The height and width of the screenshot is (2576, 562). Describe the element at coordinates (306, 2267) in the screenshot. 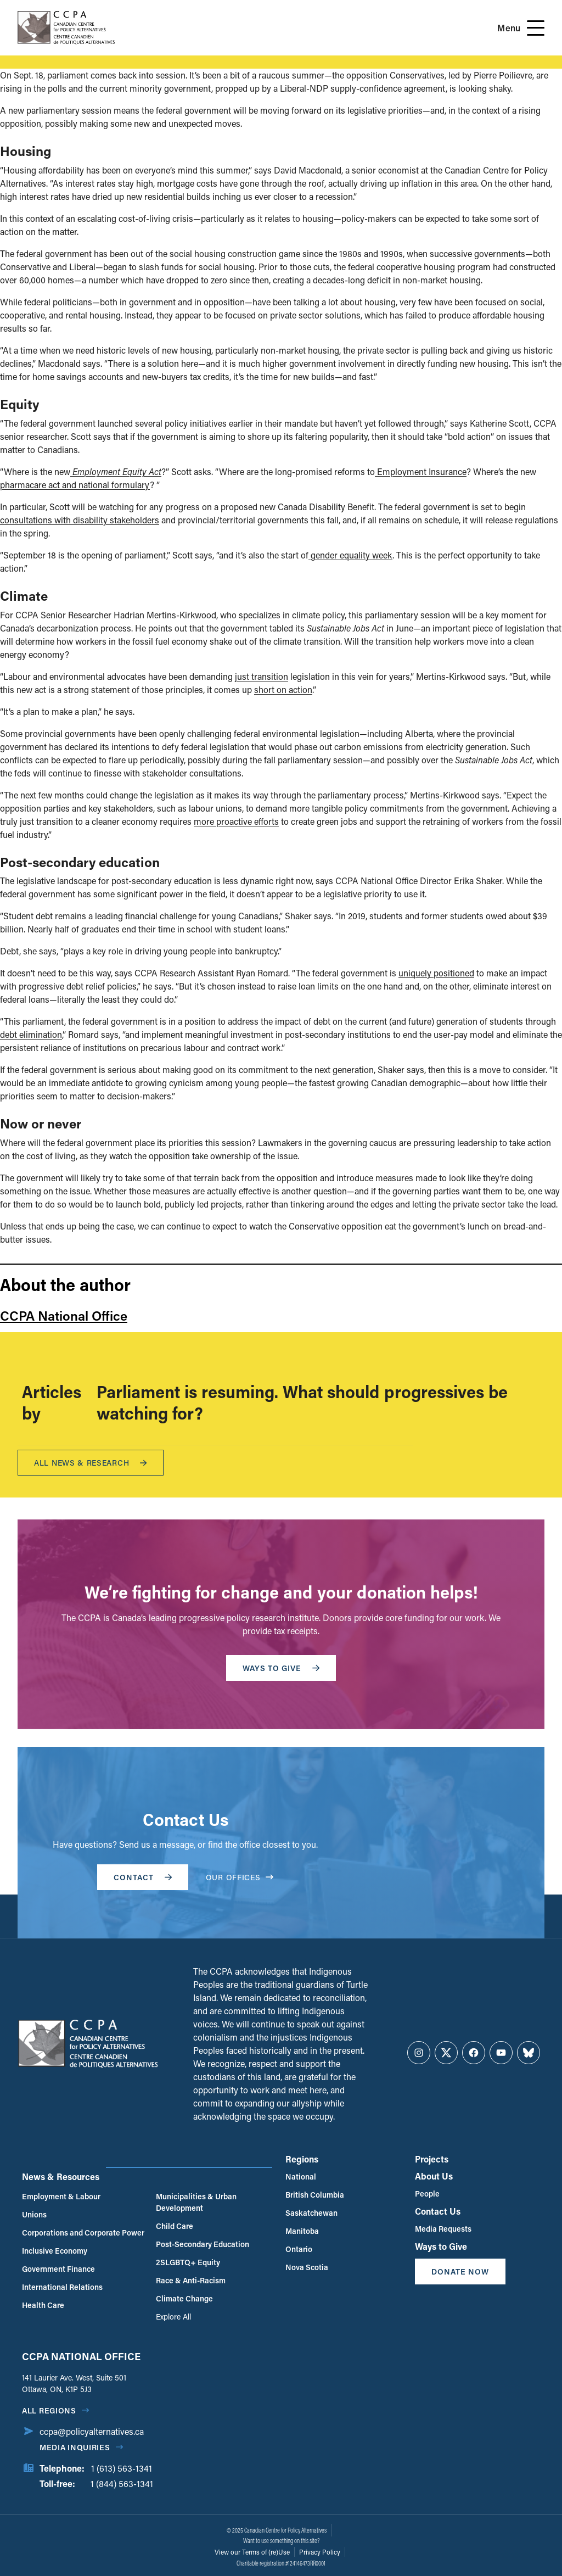

I see `Nova Scotia` at that location.